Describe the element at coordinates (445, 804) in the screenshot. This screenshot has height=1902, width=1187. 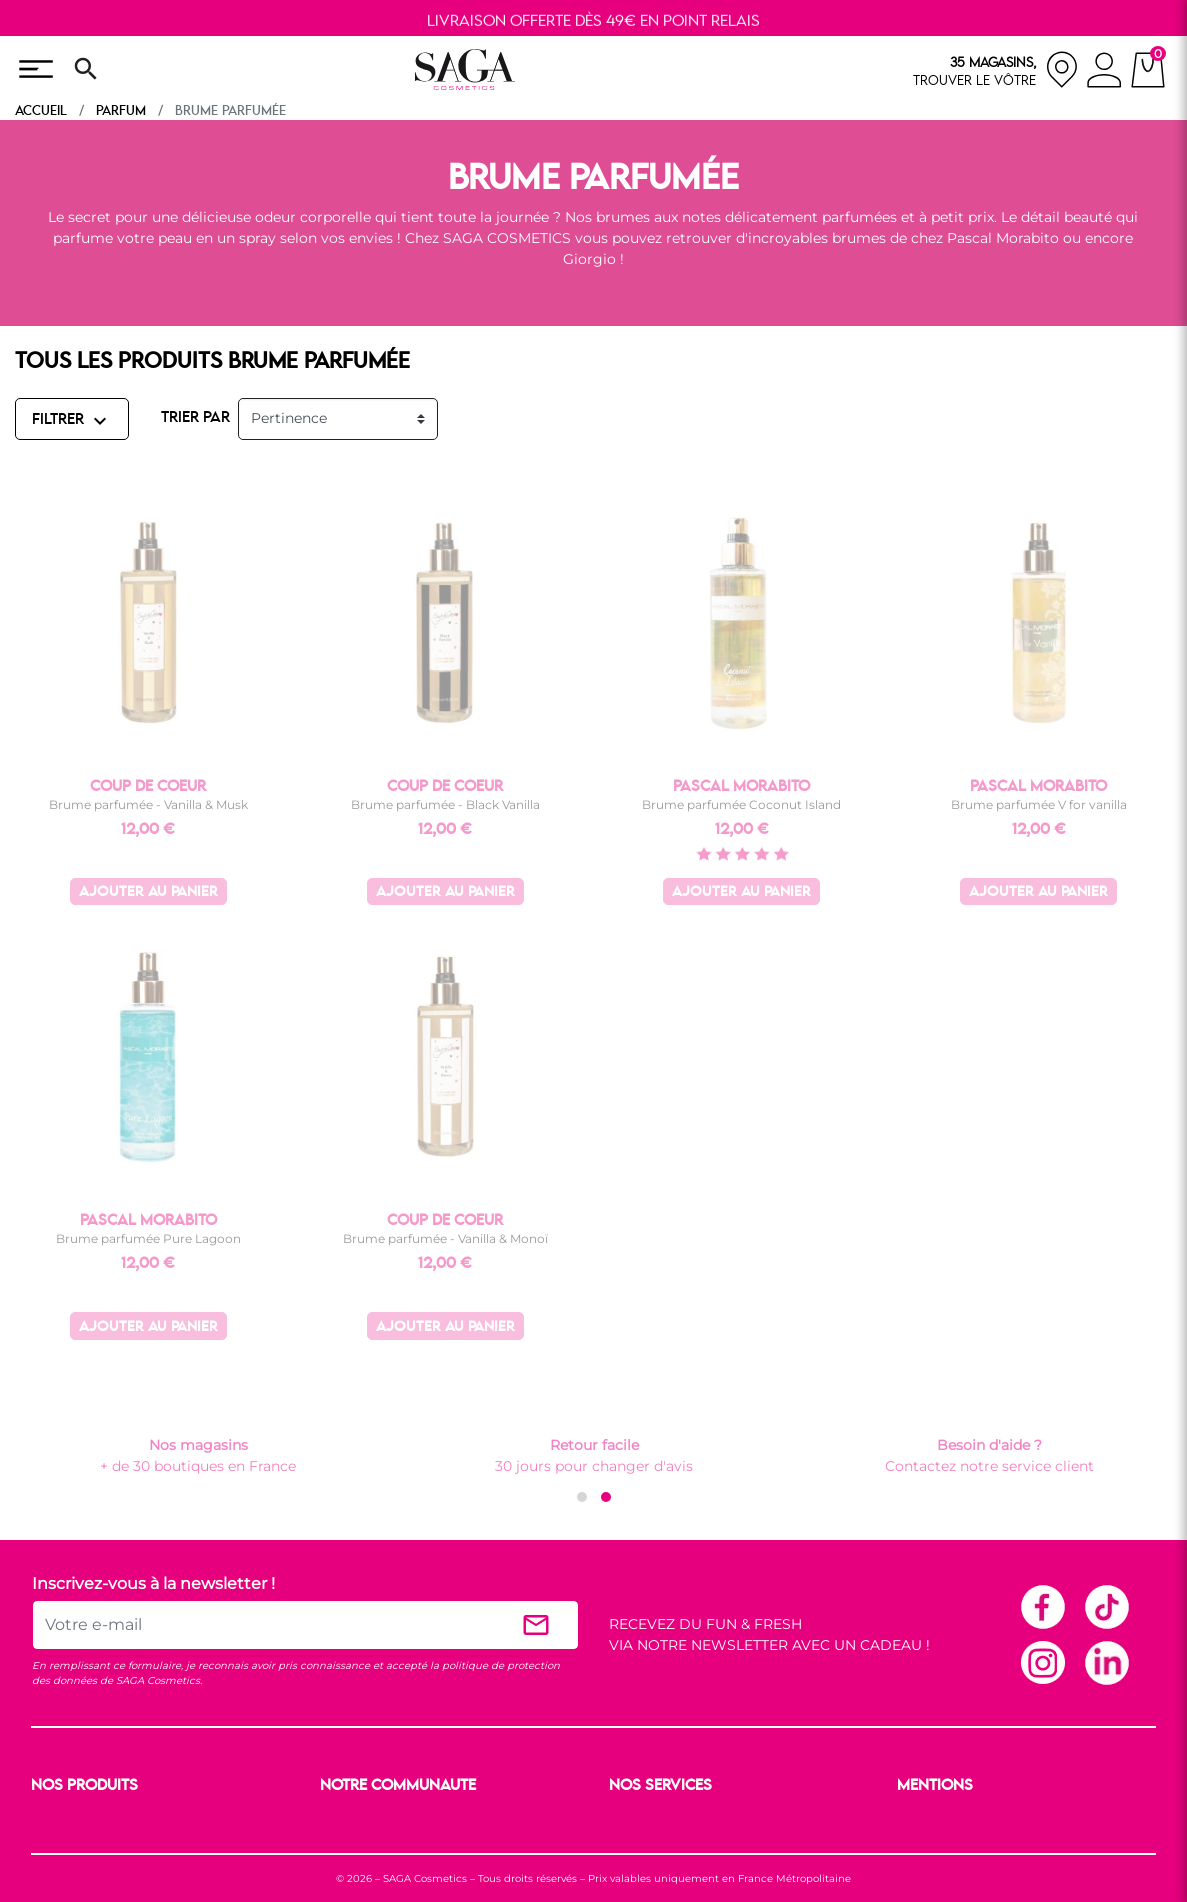
I see `Brume parfumée - Black Vanilla` at that location.